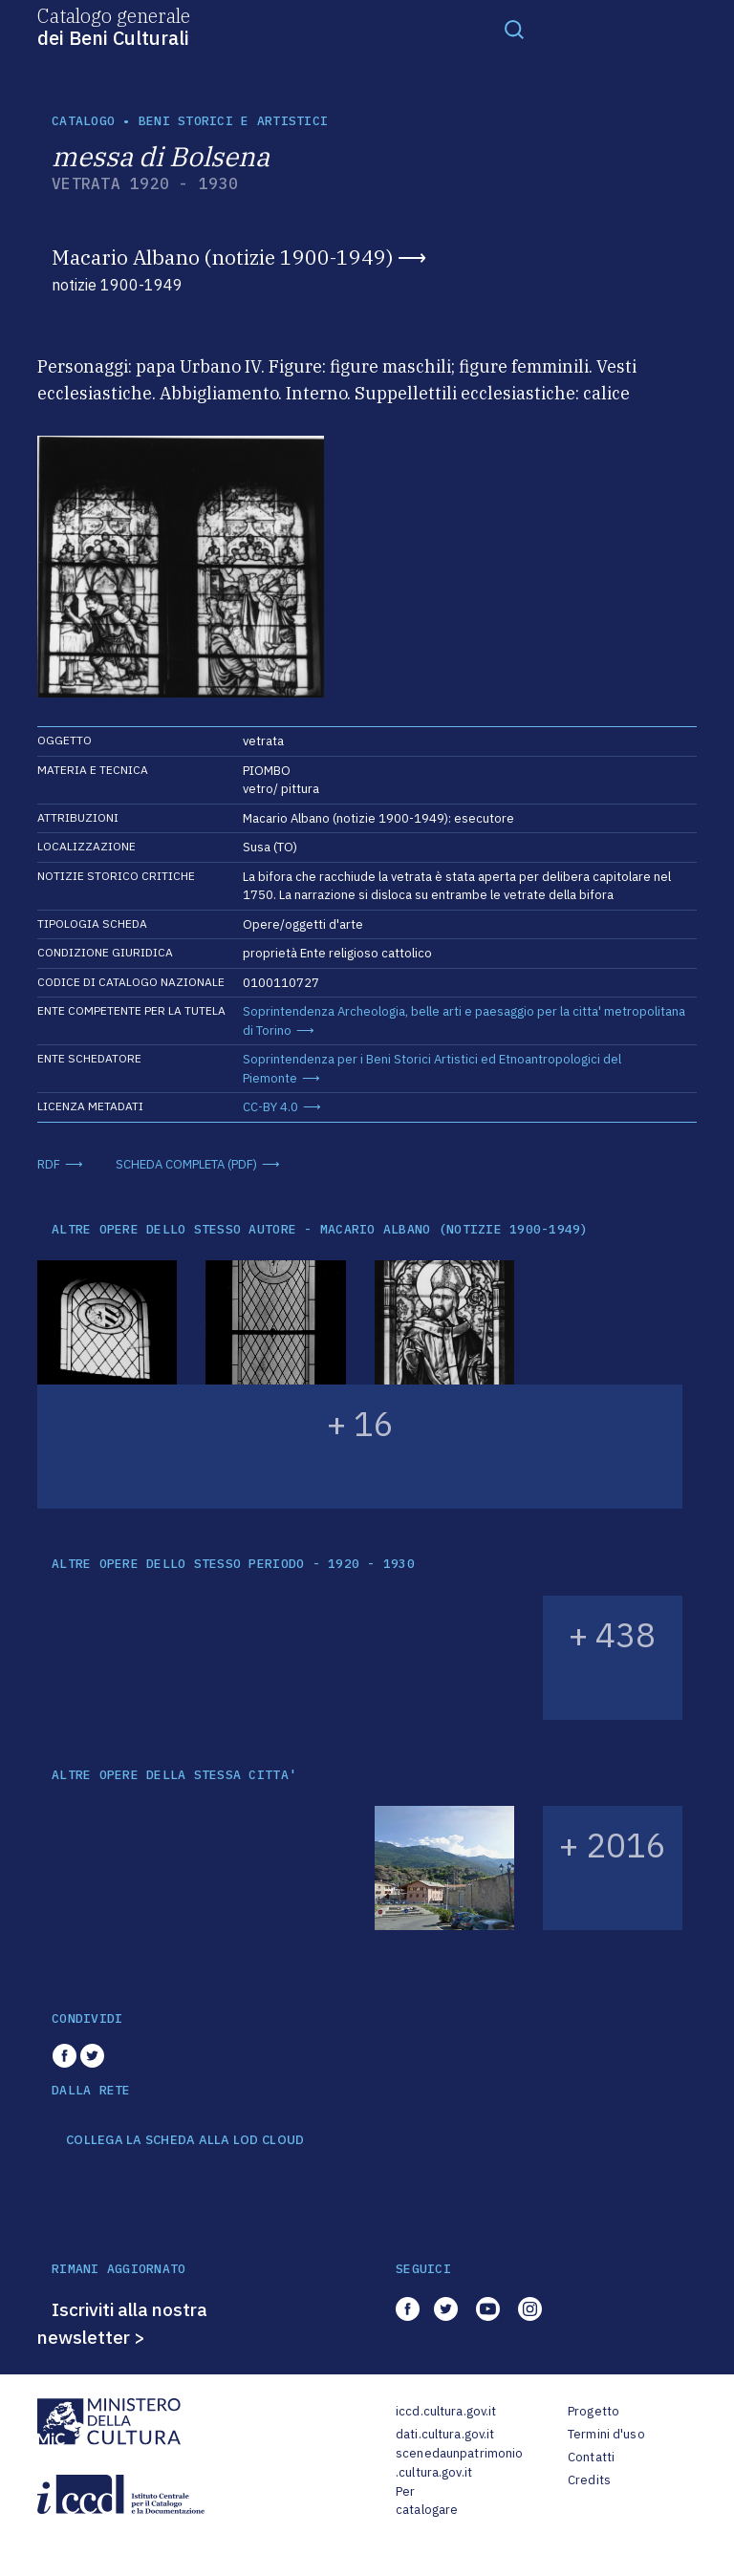  I want to click on dati.cultura.gov.it, so click(445, 2434).